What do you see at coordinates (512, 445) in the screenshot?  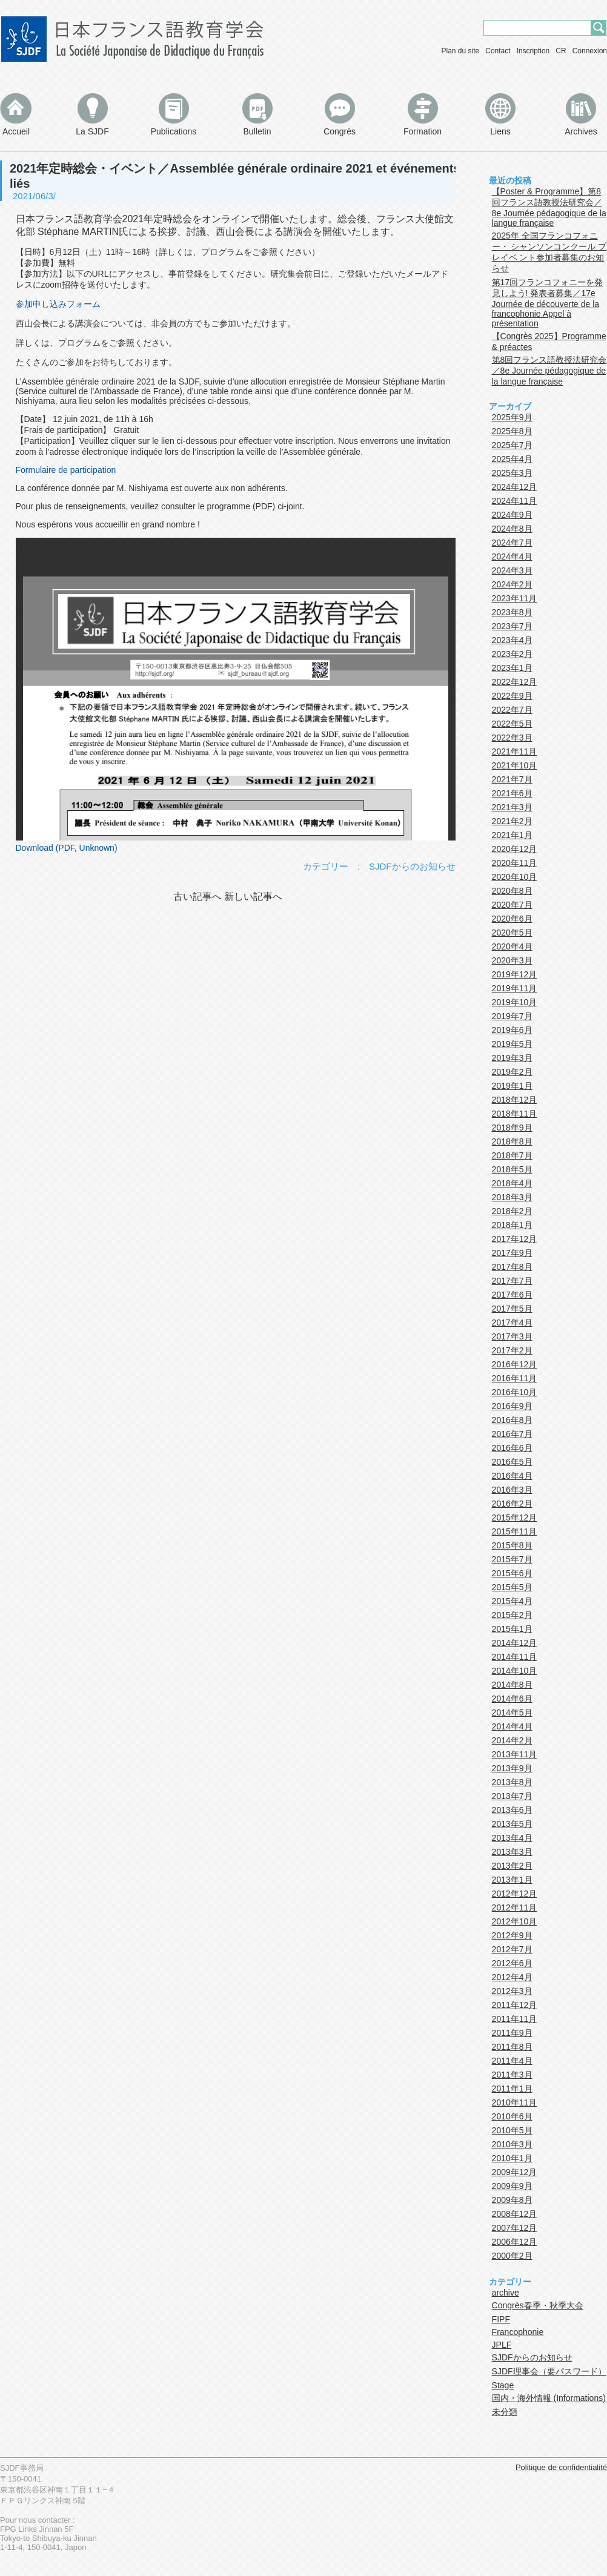 I see `2025年7月` at bounding box center [512, 445].